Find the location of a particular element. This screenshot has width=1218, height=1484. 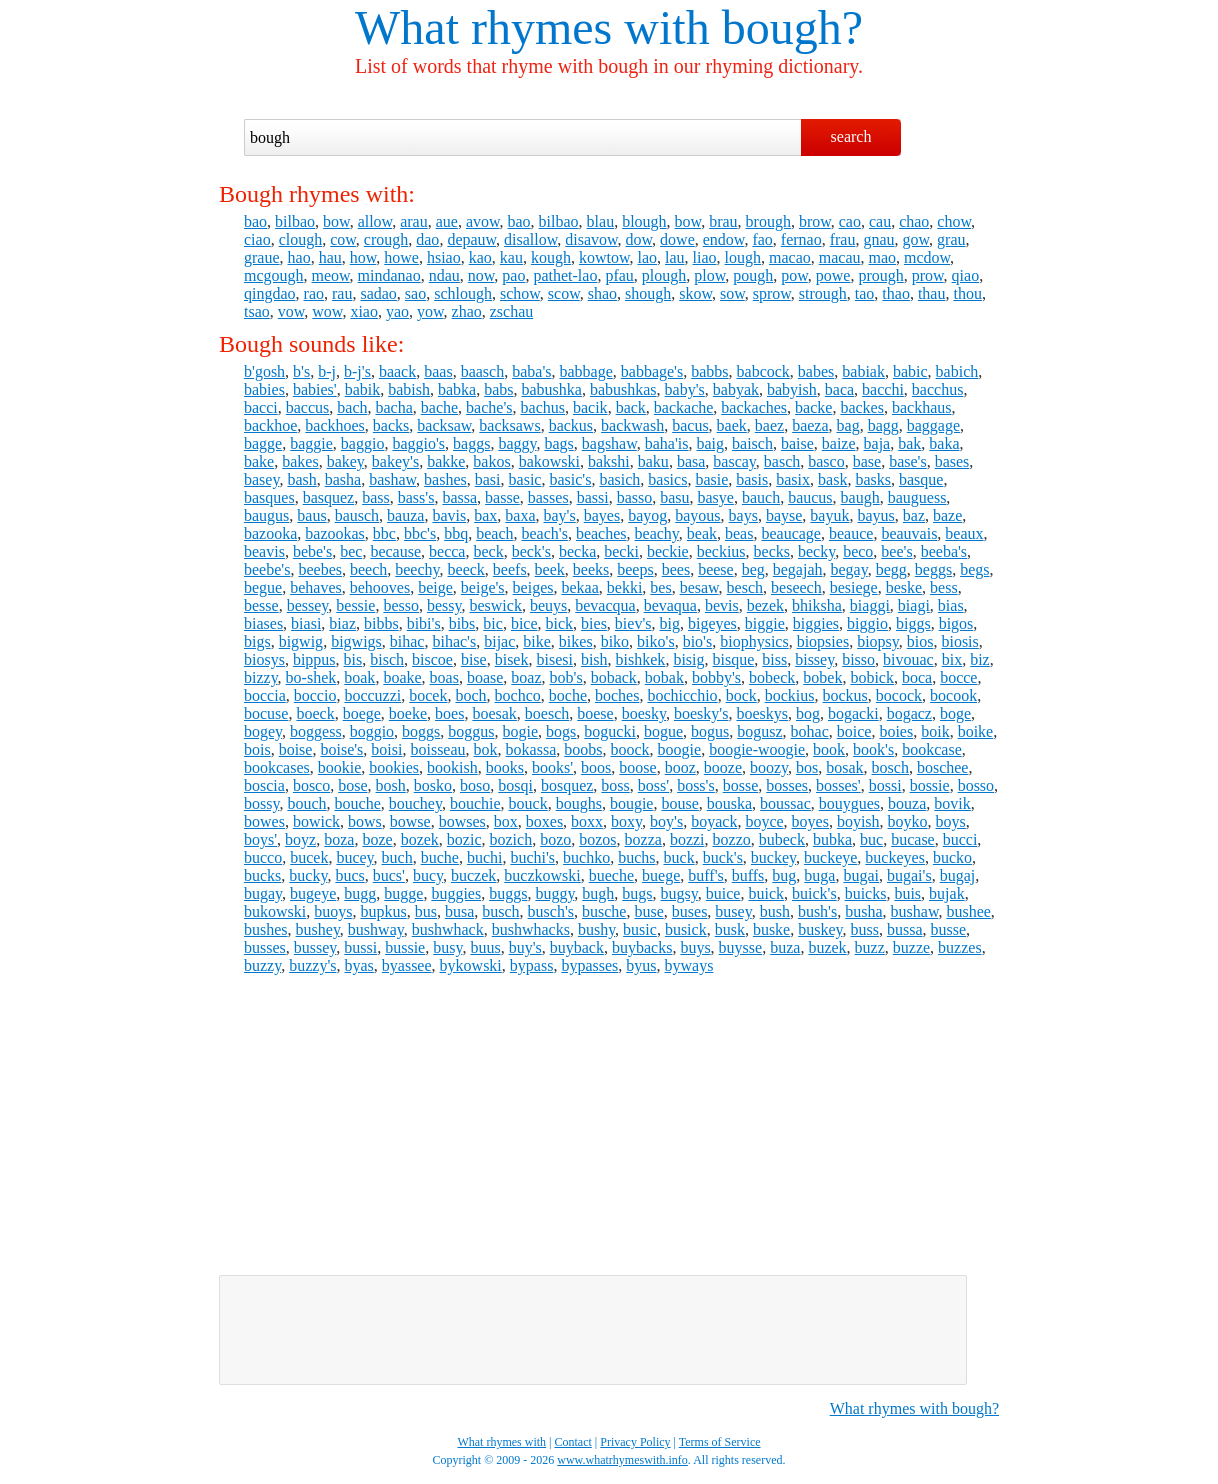

baxa is located at coordinates (520, 515).